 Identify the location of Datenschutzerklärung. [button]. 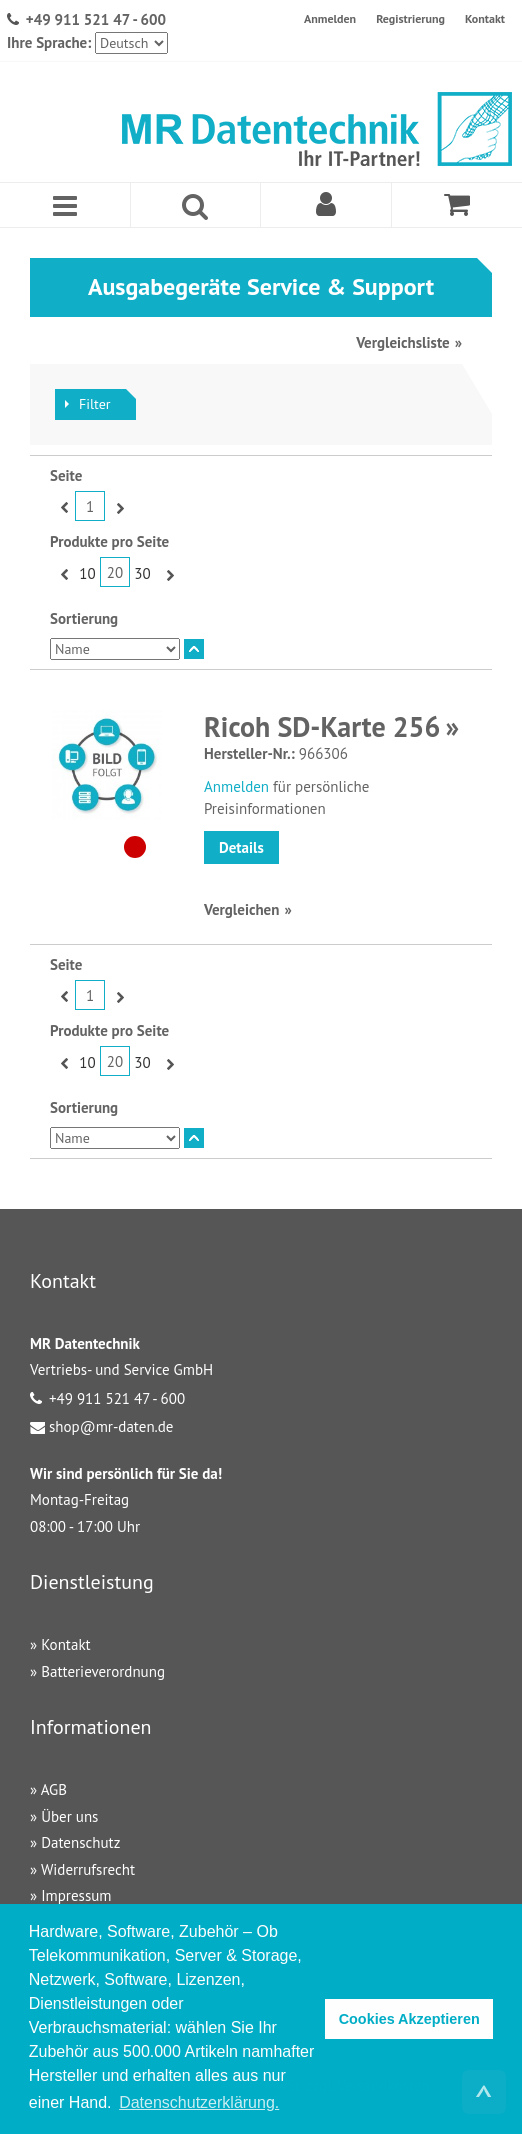
(199, 2102).